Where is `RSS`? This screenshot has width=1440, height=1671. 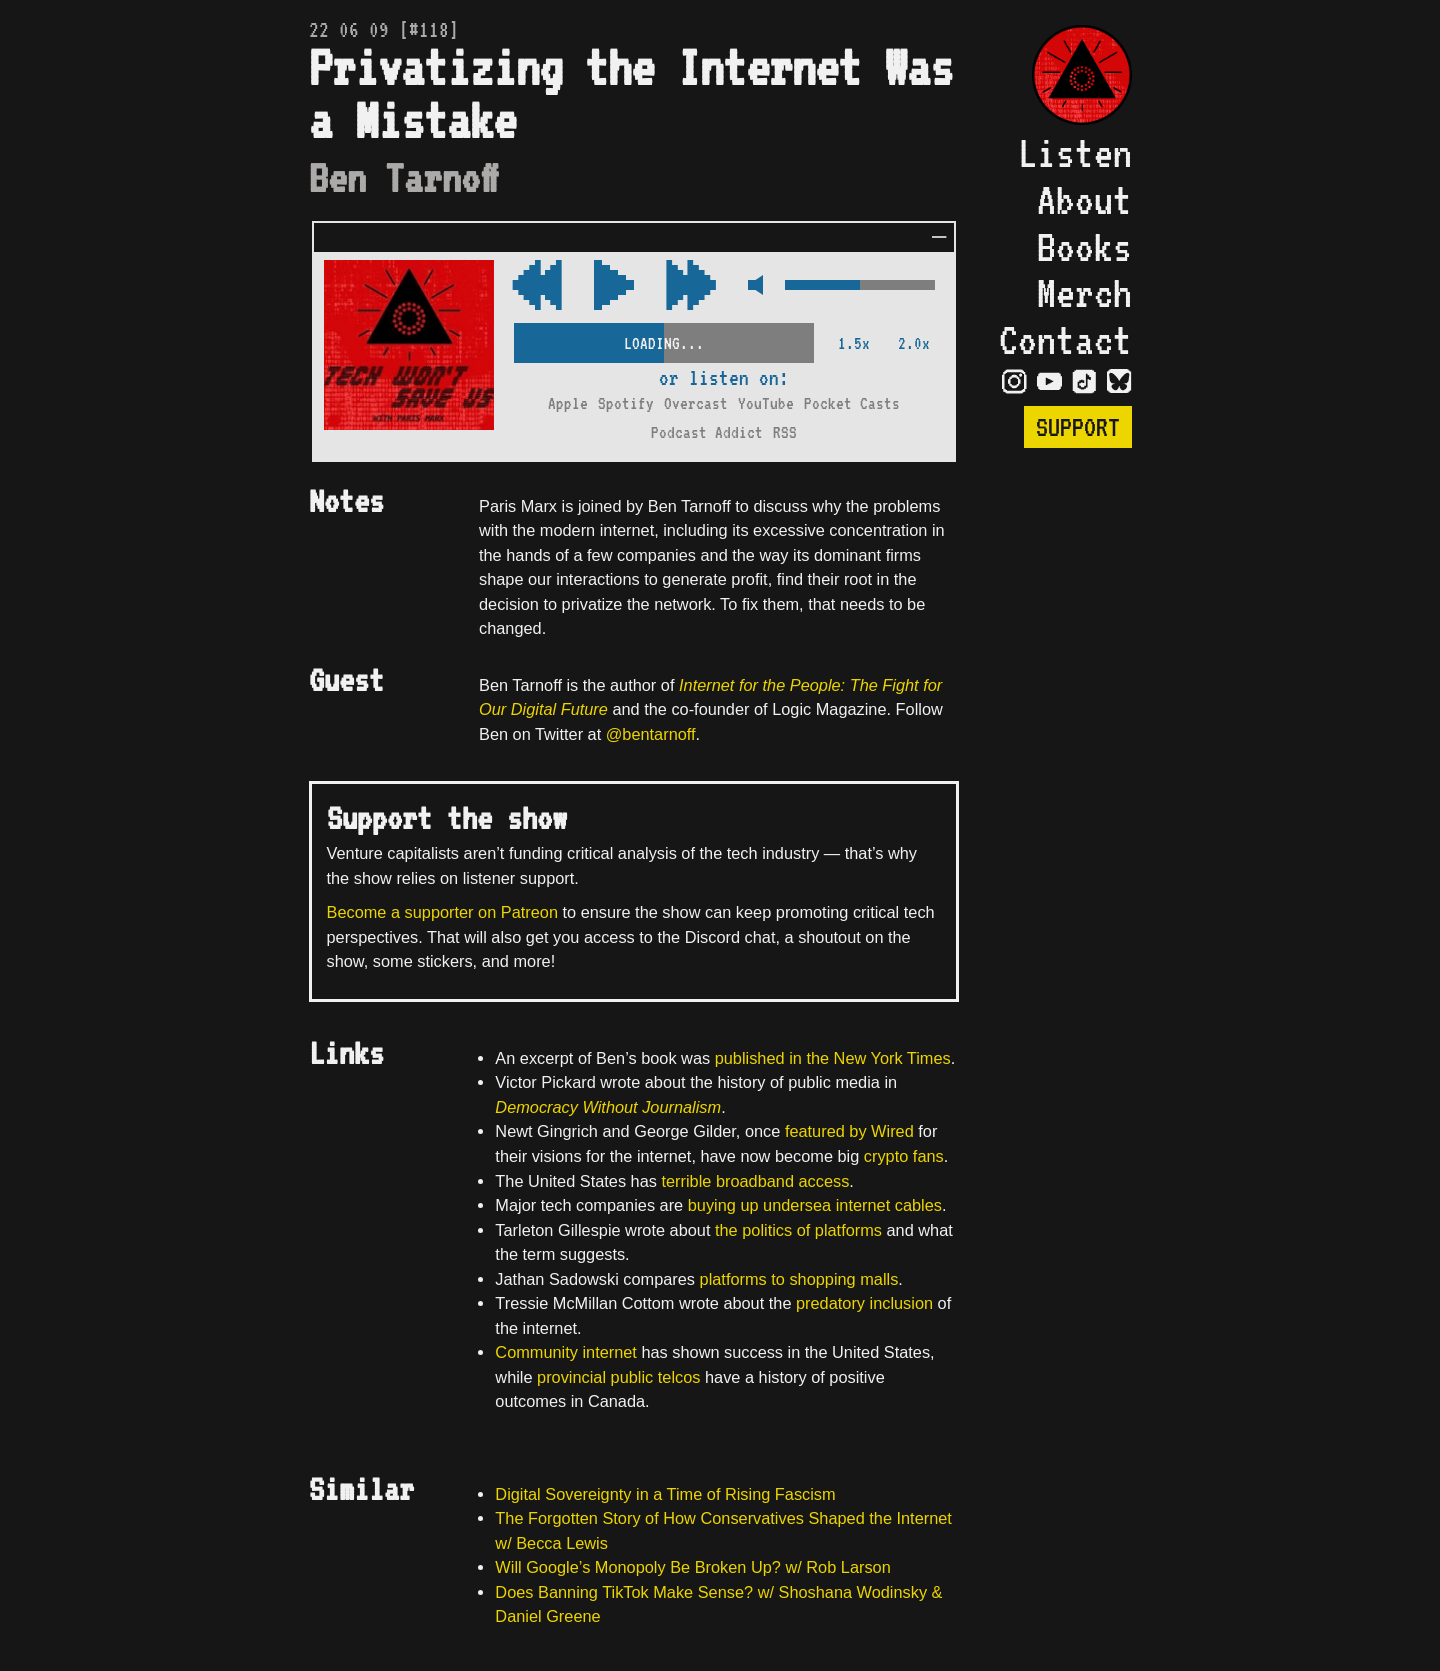
RSS is located at coordinates (785, 432).